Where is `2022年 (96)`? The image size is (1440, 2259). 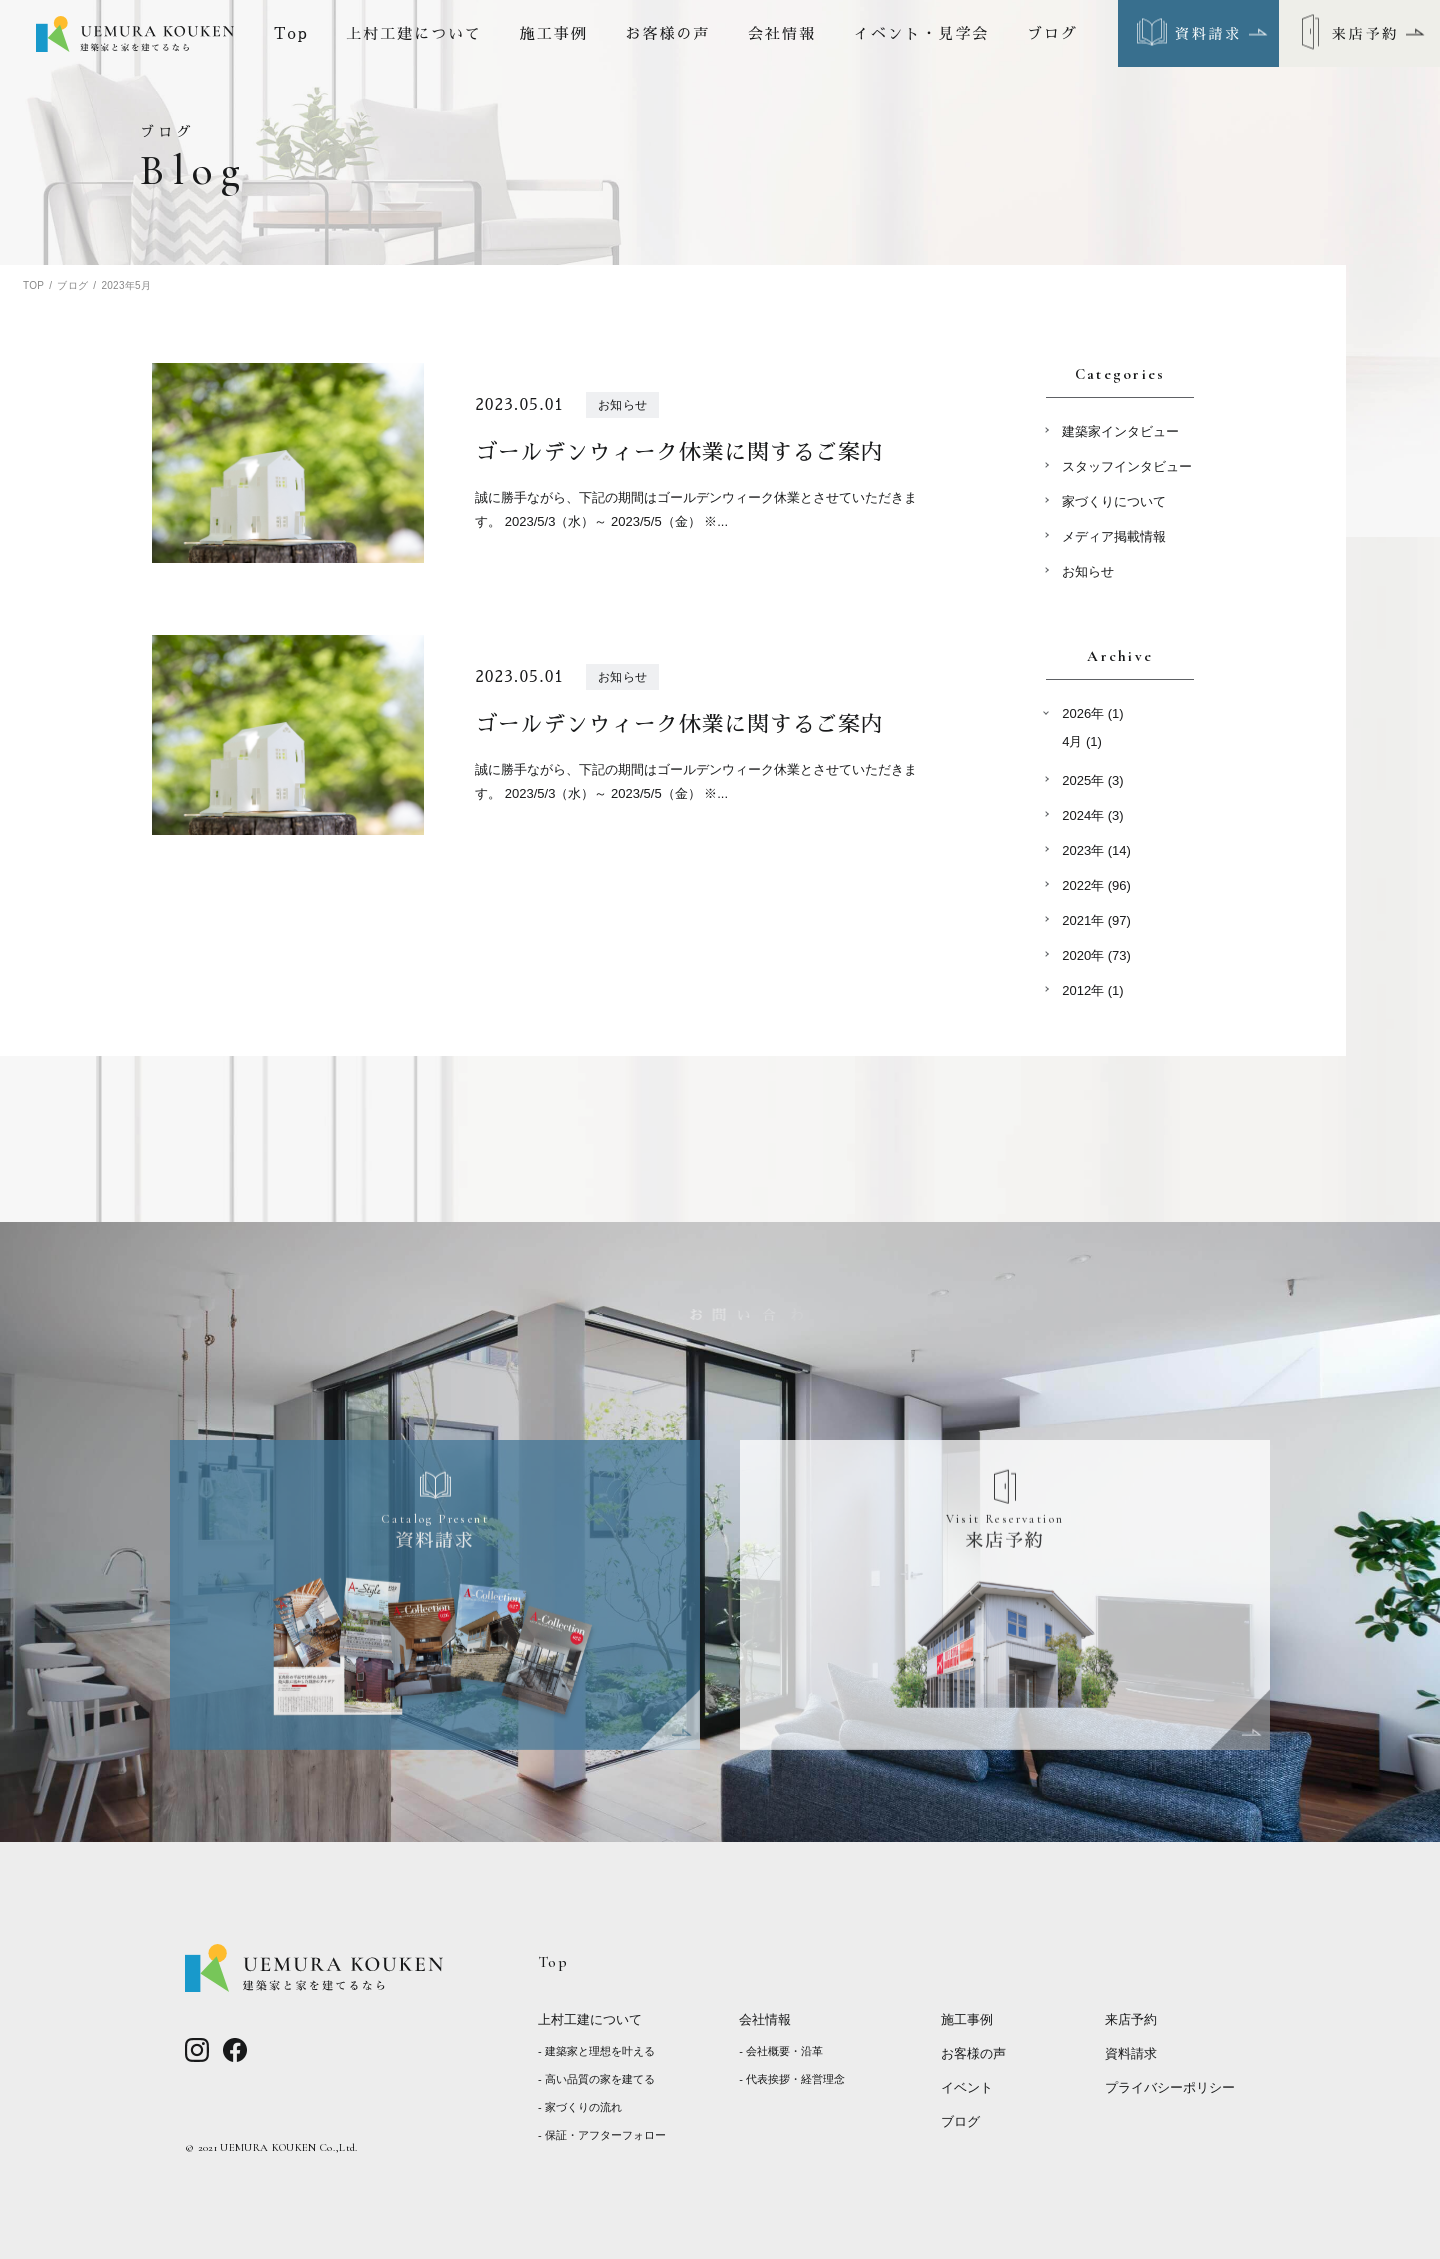
2022年 (96) is located at coordinates (1096, 885).